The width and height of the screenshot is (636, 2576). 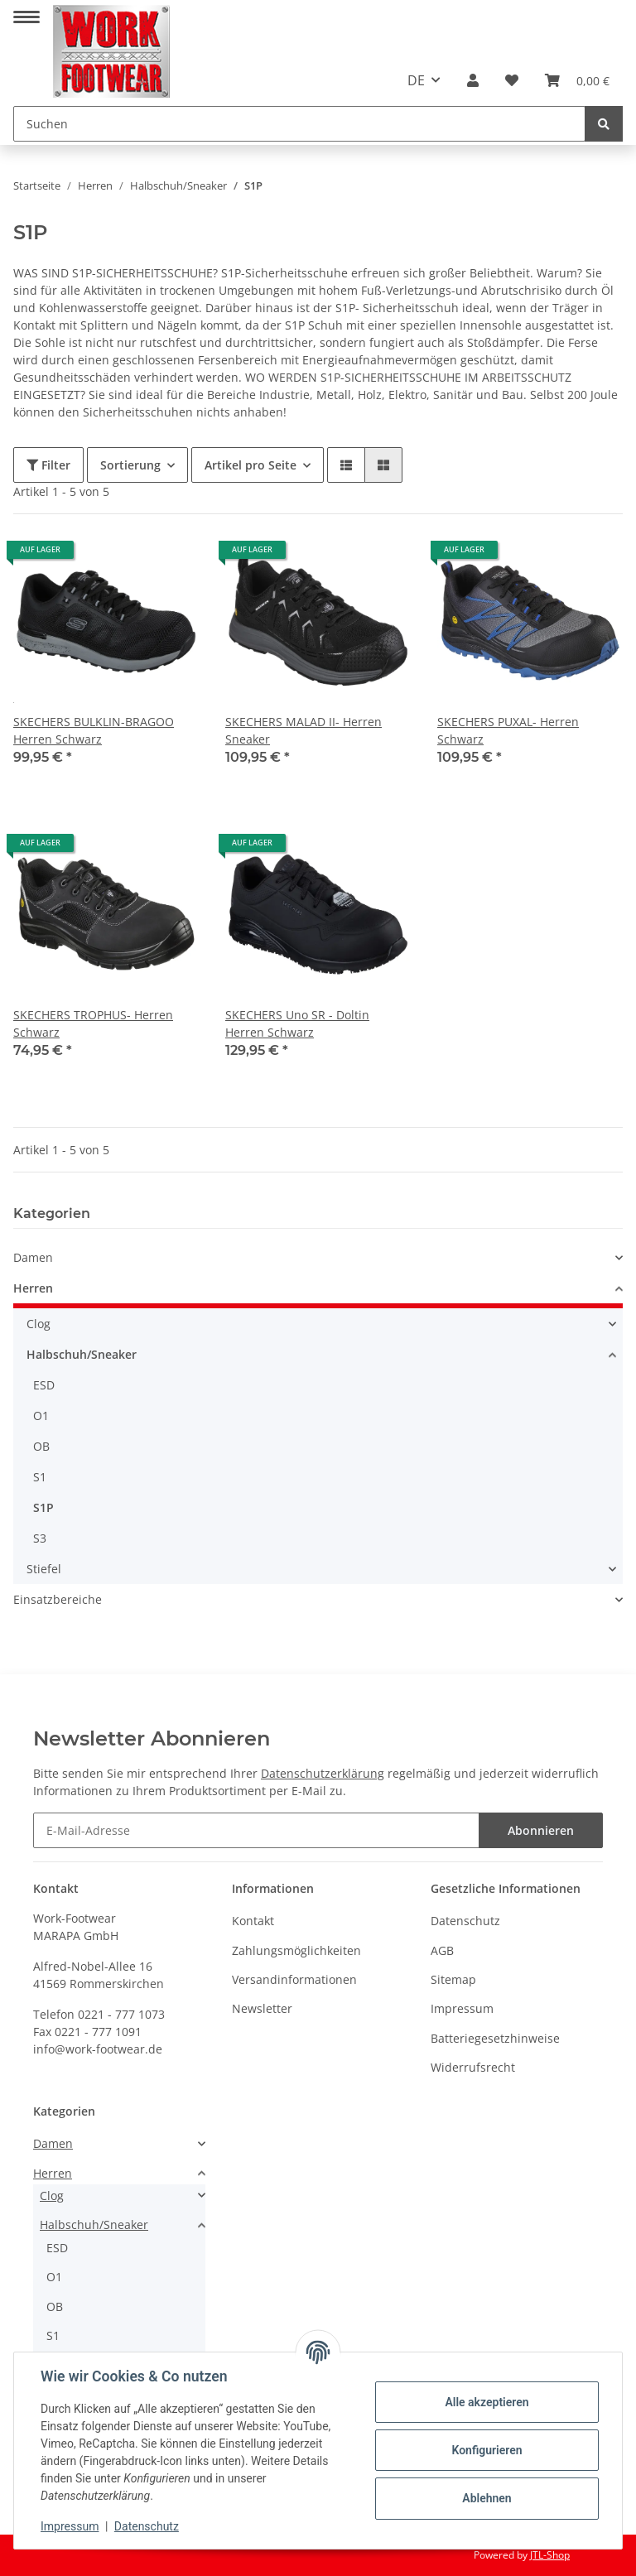 I want to click on SKECHERS TROPHUS- Herren Schwarz, so click(x=93, y=1023).